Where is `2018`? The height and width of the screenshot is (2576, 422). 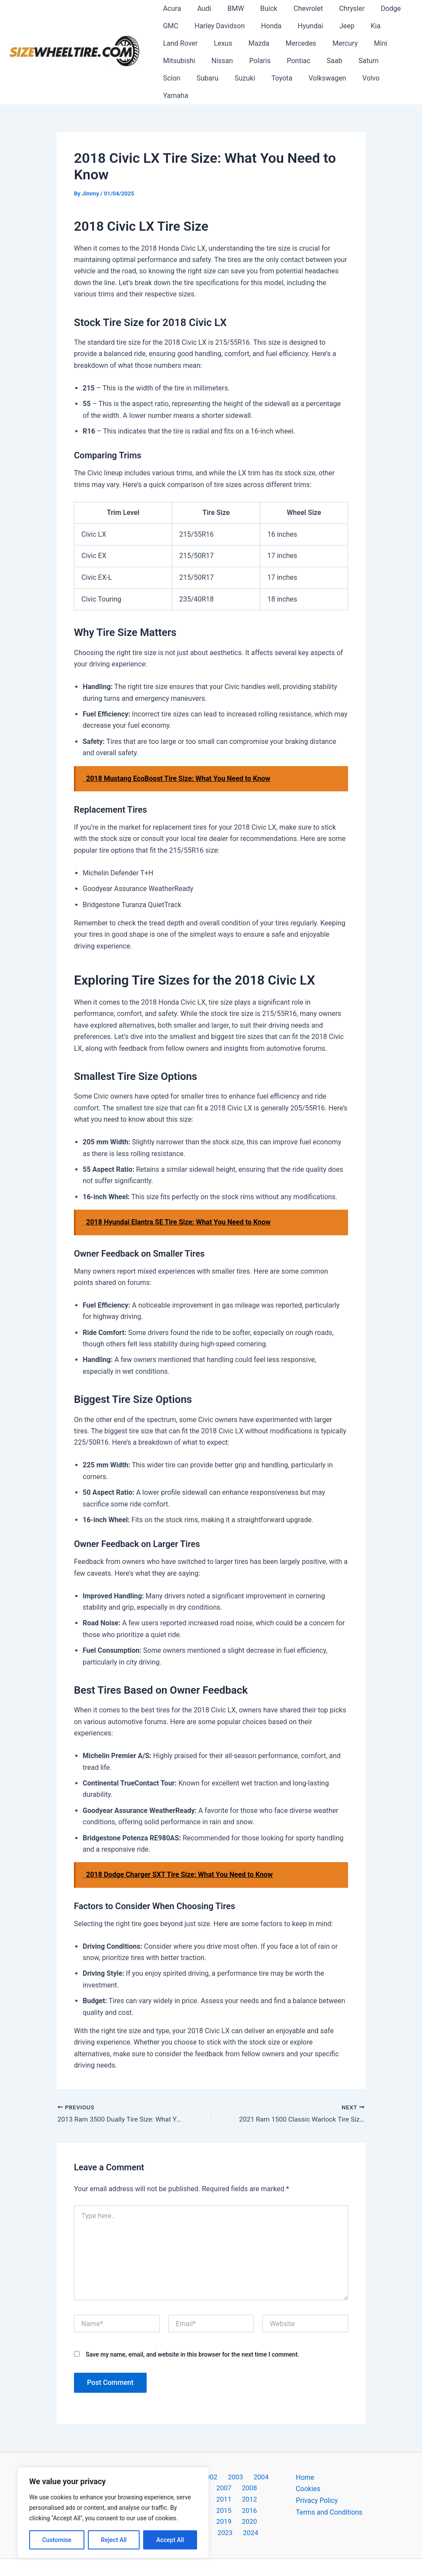 2018 is located at coordinates (233, 2495).